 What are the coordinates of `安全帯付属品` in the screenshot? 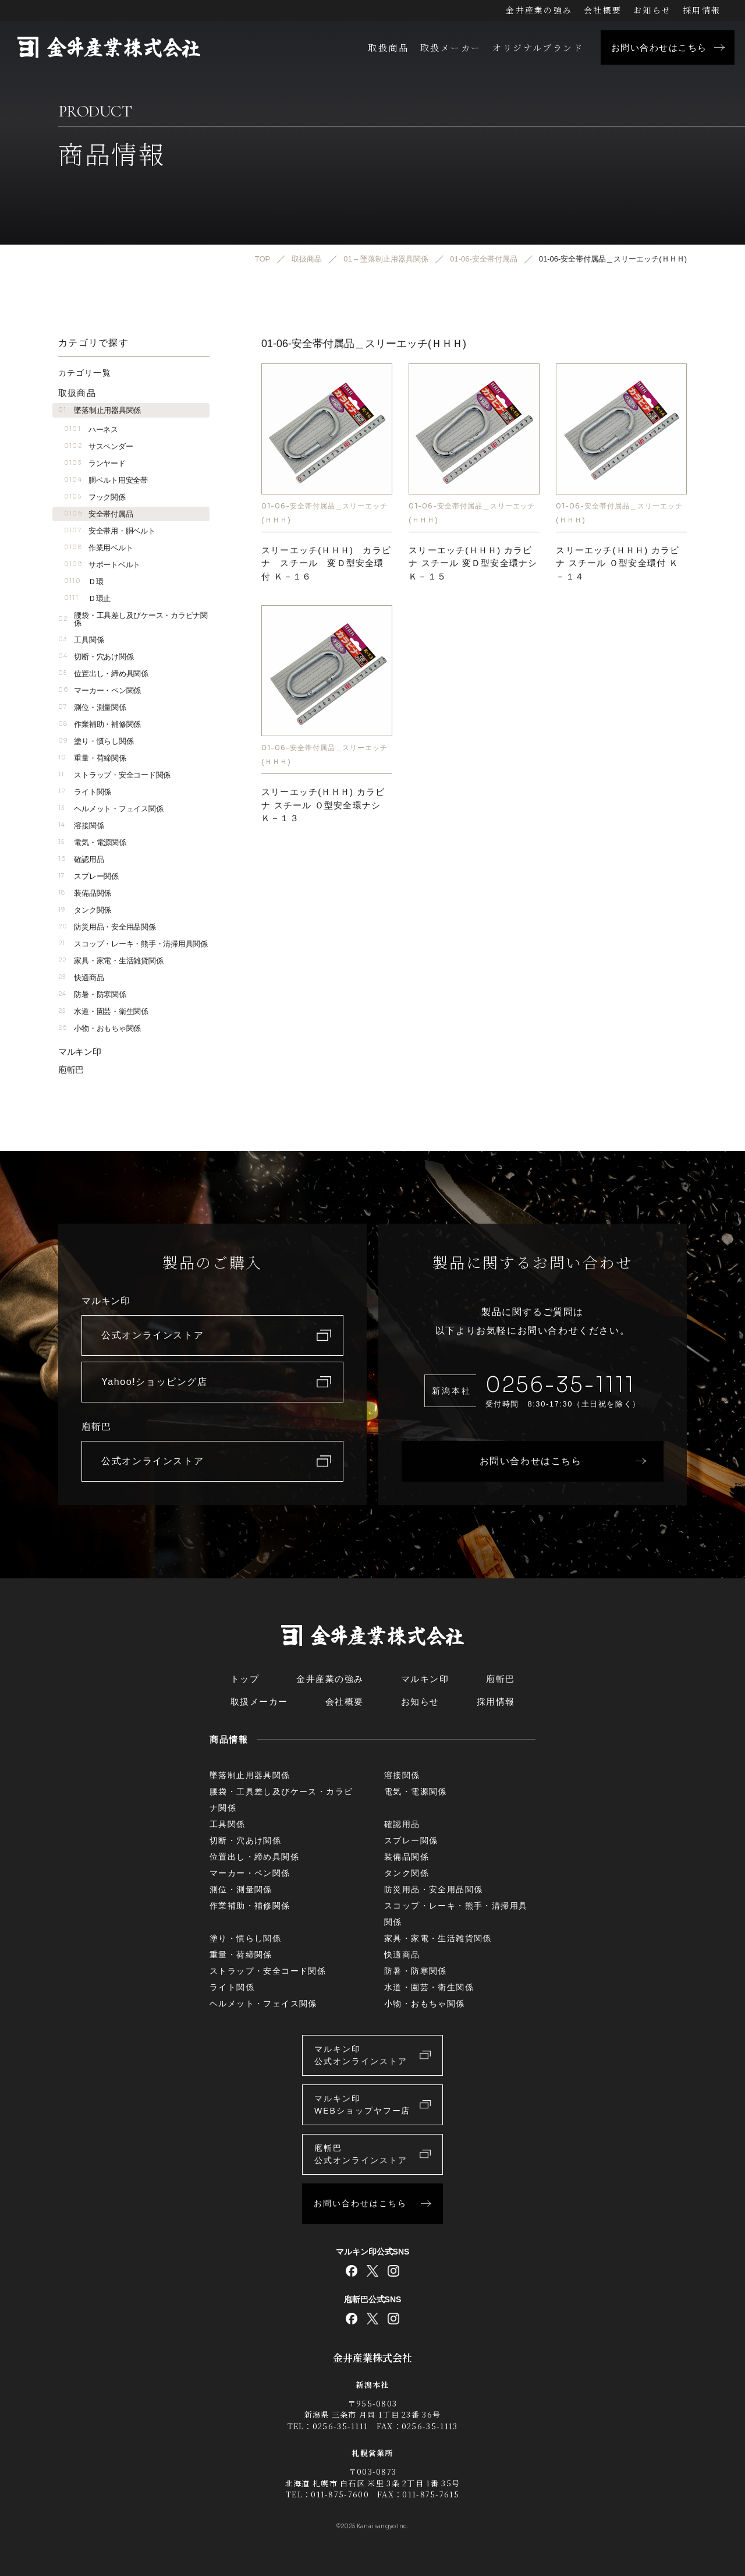 It's located at (98, 514).